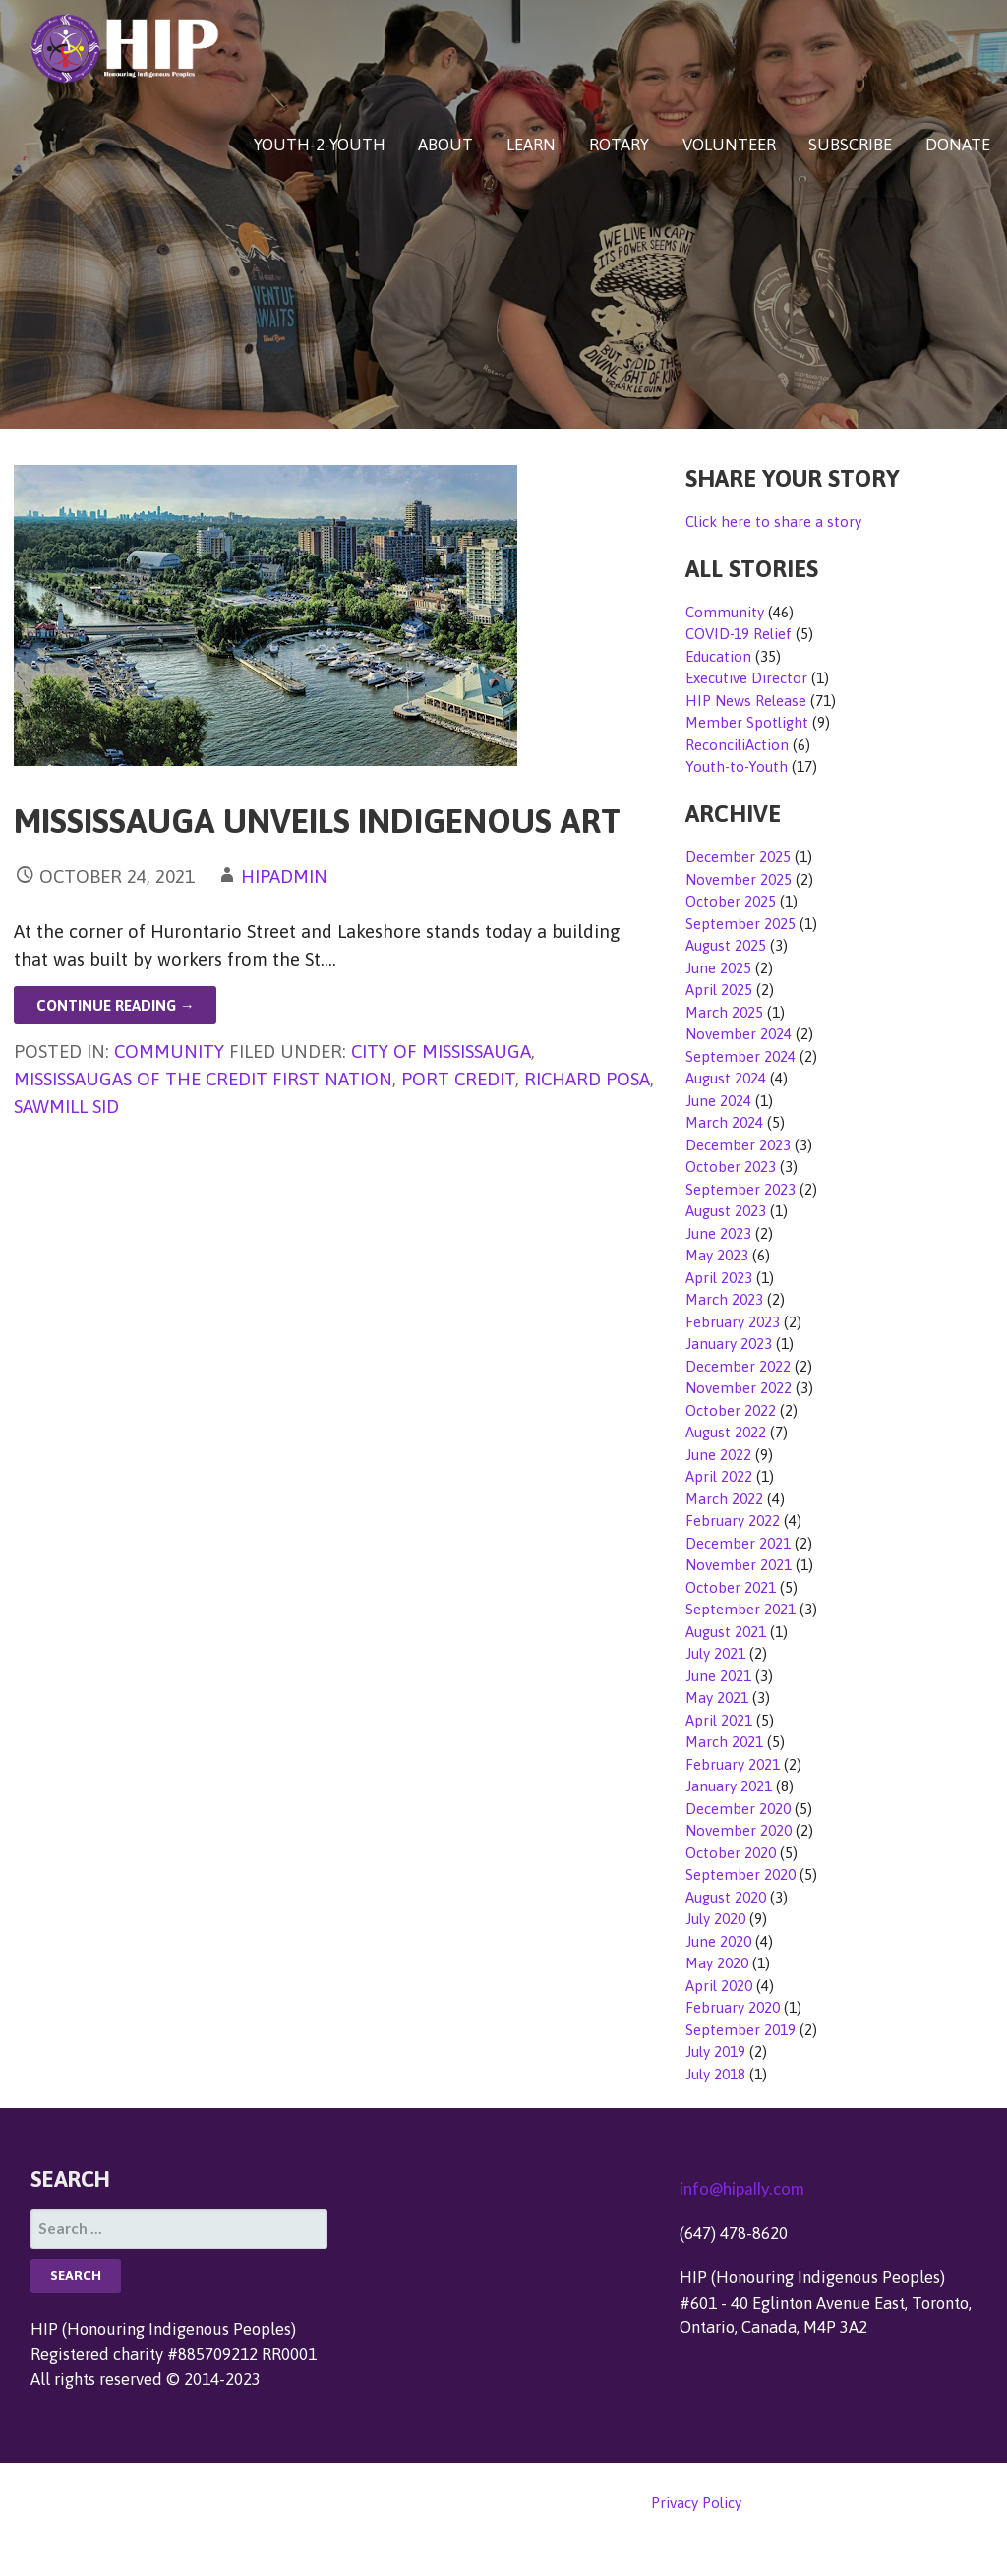 Image resolution: width=1007 pixels, height=2576 pixels. Describe the element at coordinates (718, 1941) in the screenshot. I see `June 2020` at that location.